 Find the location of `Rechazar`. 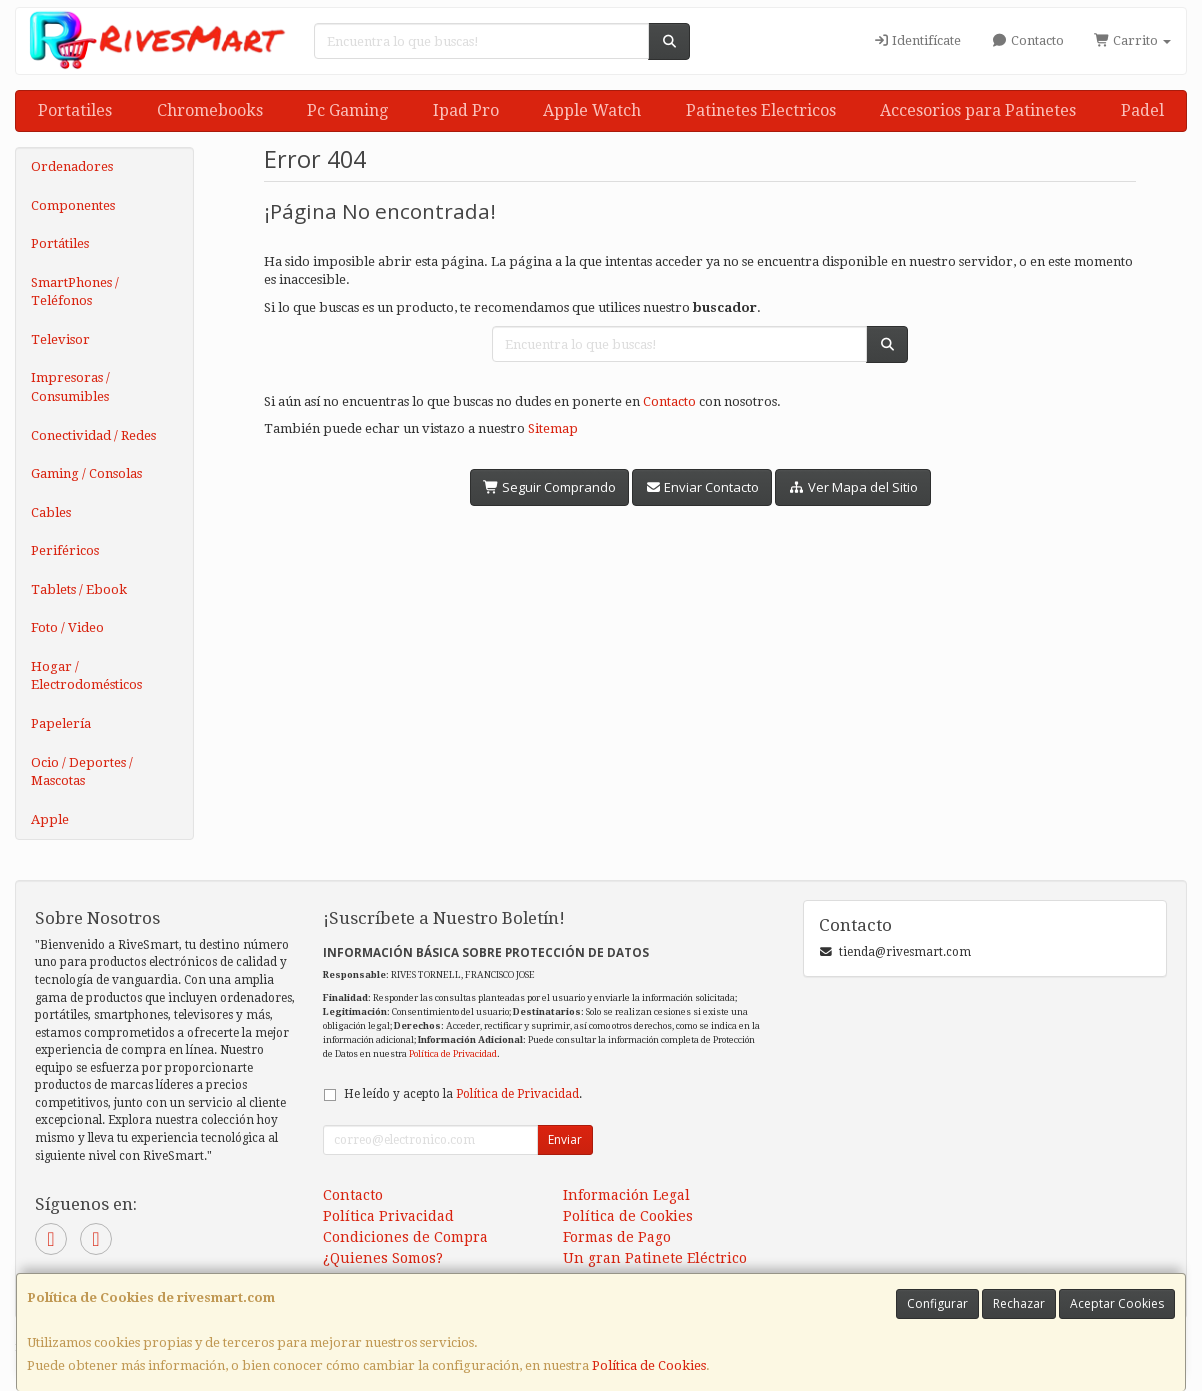

Rechazar is located at coordinates (1019, 1303).